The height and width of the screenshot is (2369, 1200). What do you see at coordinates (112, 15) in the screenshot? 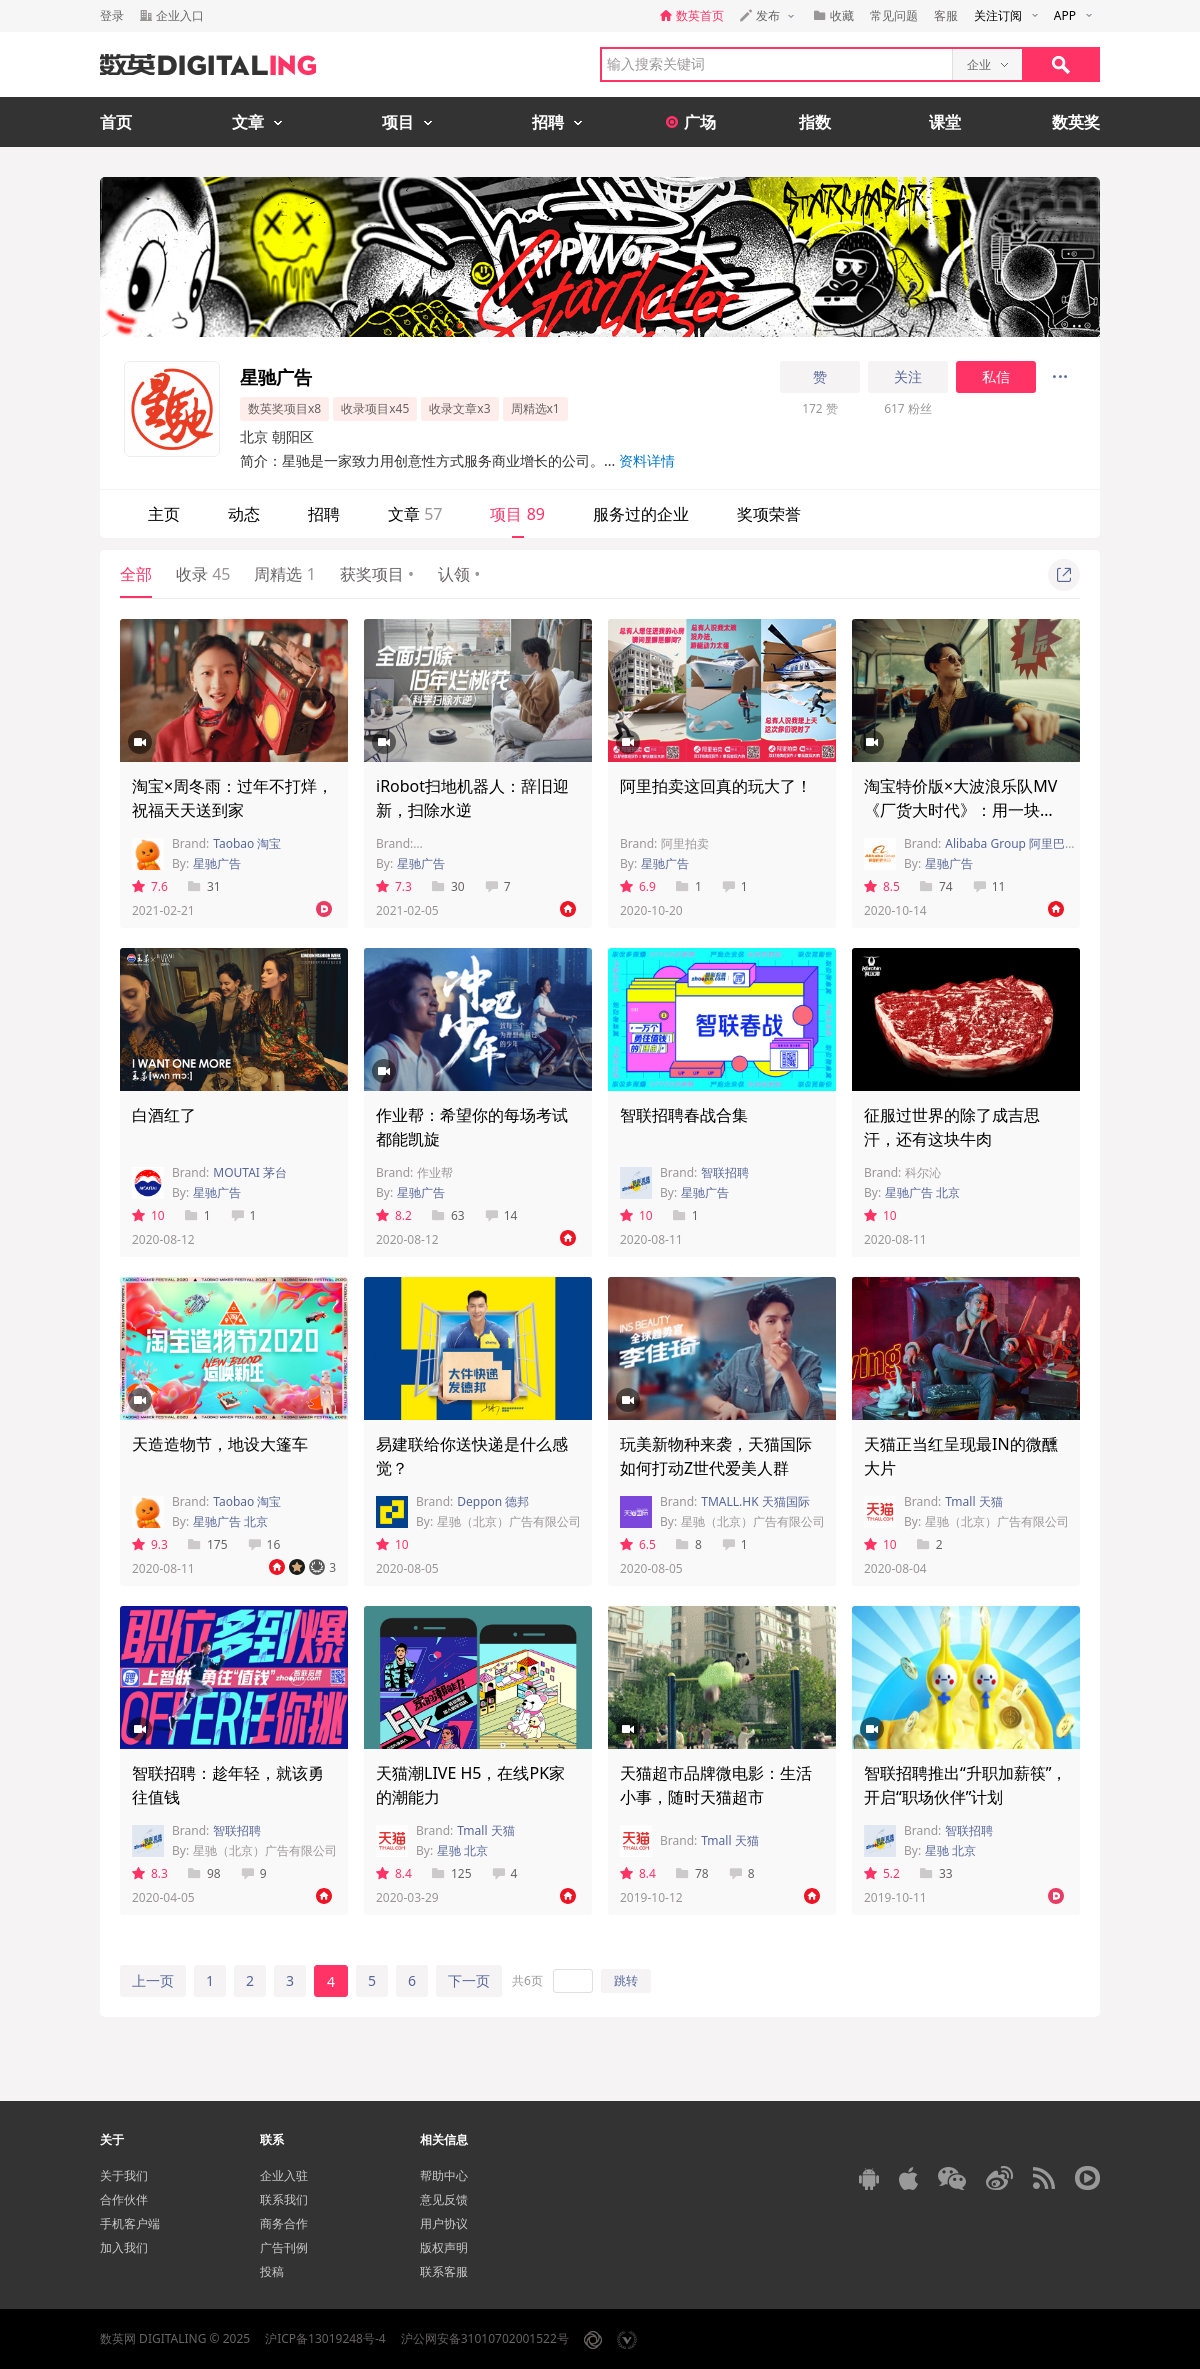
I see `登录` at bounding box center [112, 15].